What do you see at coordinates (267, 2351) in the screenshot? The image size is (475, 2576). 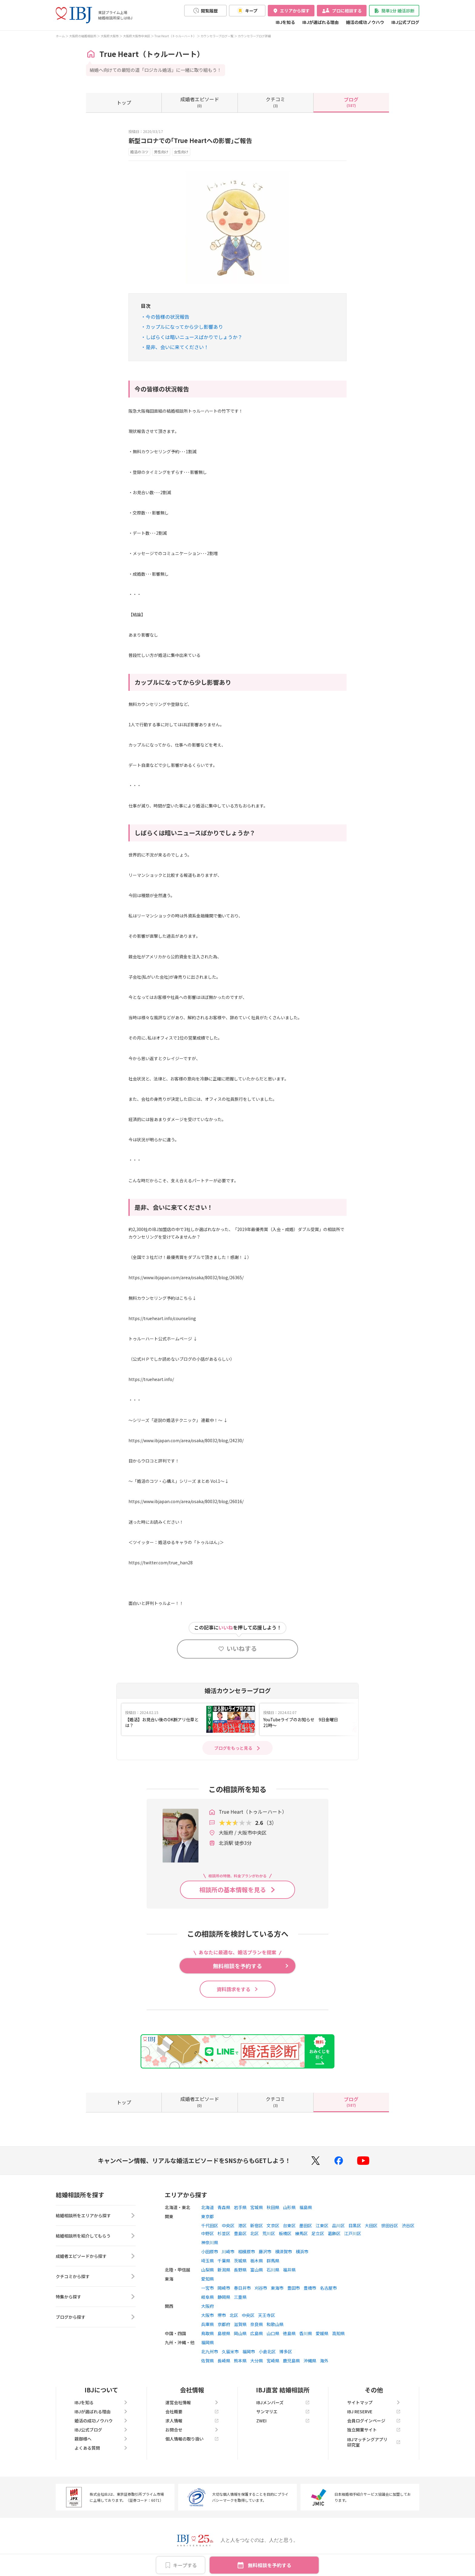 I see `小倉北区` at bounding box center [267, 2351].